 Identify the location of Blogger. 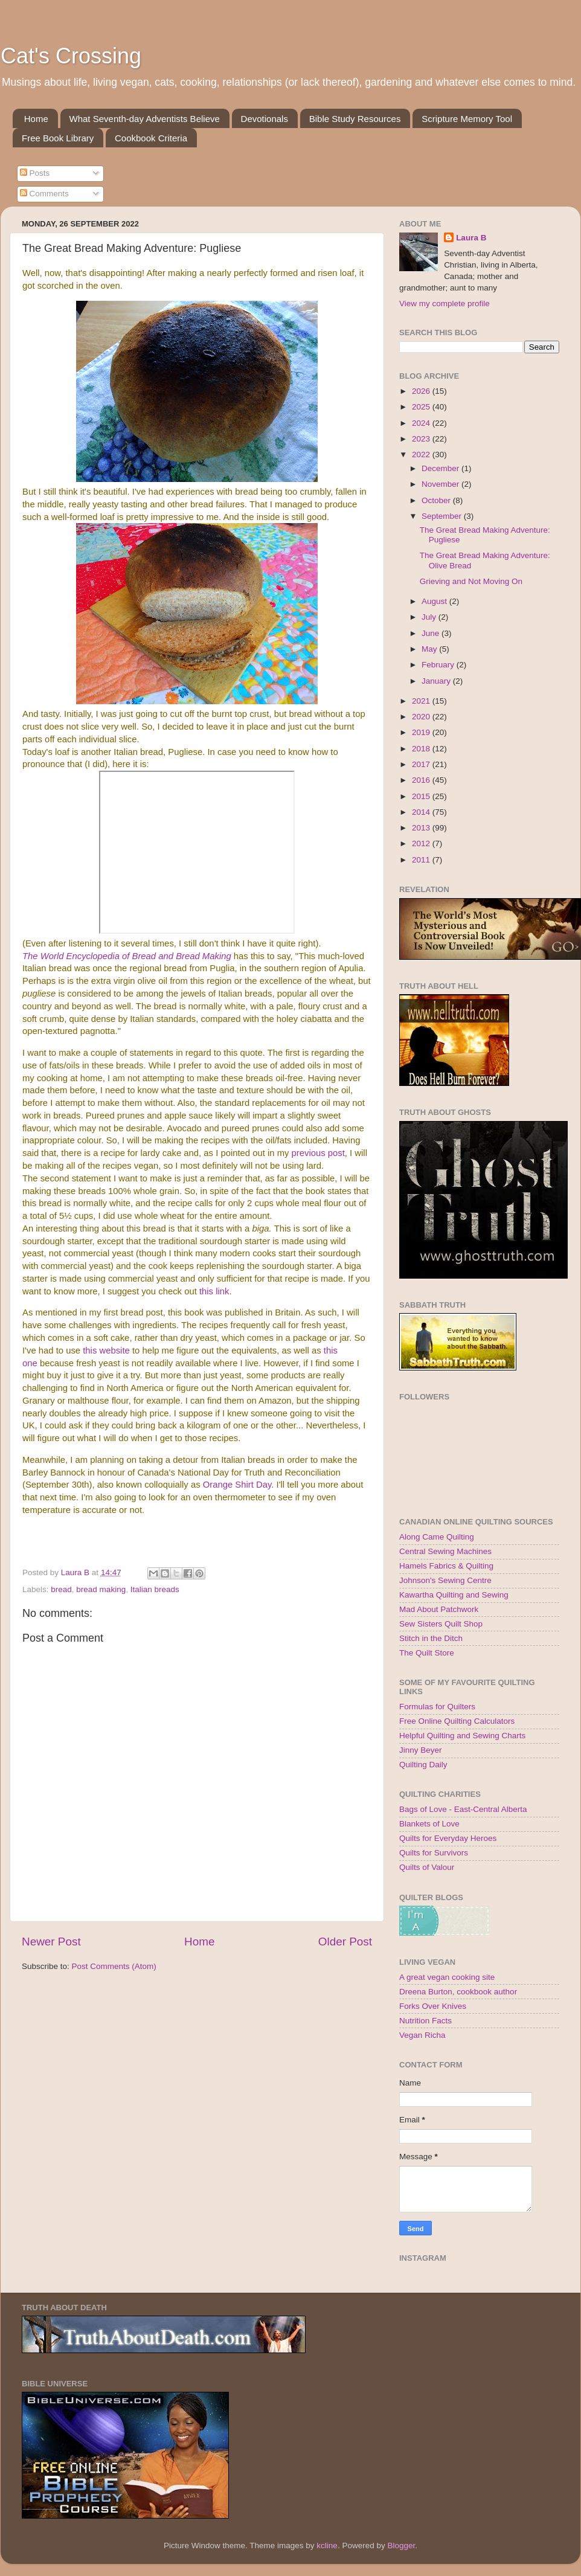
(401, 2545).